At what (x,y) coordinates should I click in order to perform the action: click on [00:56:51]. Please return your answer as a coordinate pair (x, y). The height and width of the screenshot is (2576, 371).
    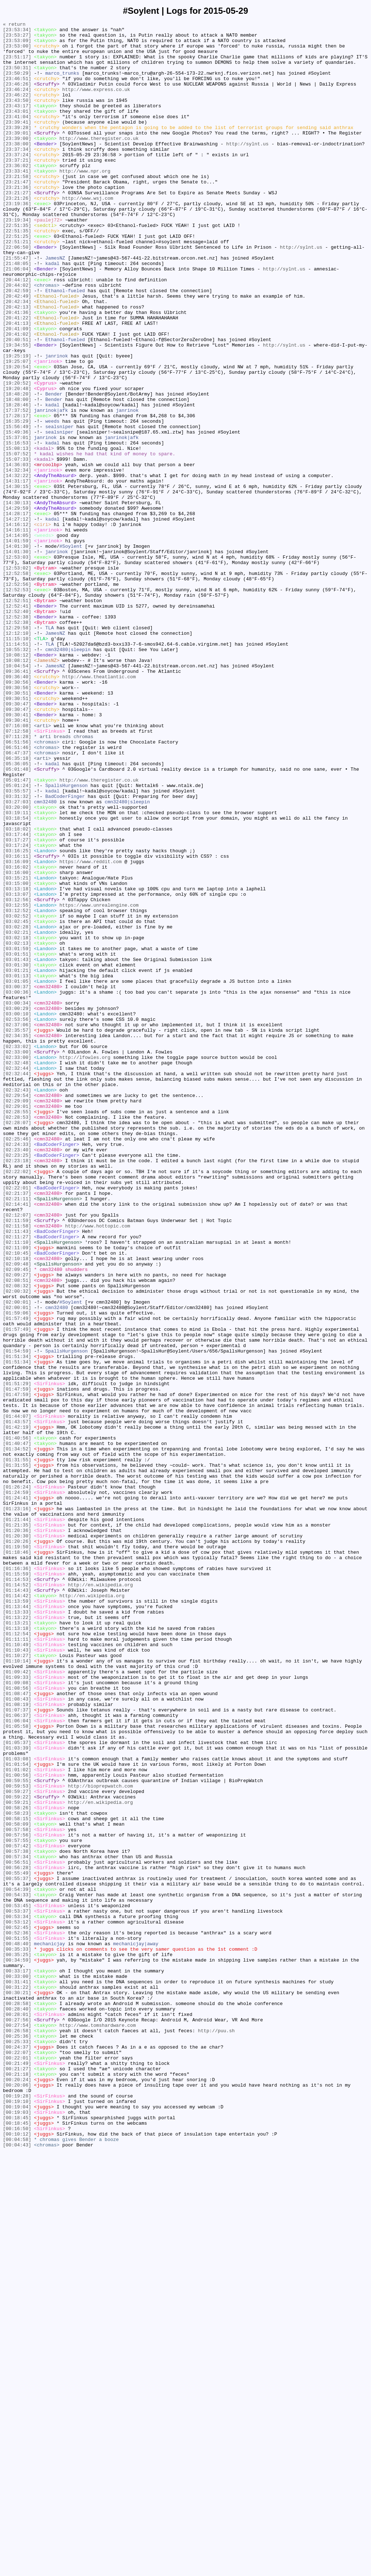
    Looking at the image, I should click on (17, 2230).